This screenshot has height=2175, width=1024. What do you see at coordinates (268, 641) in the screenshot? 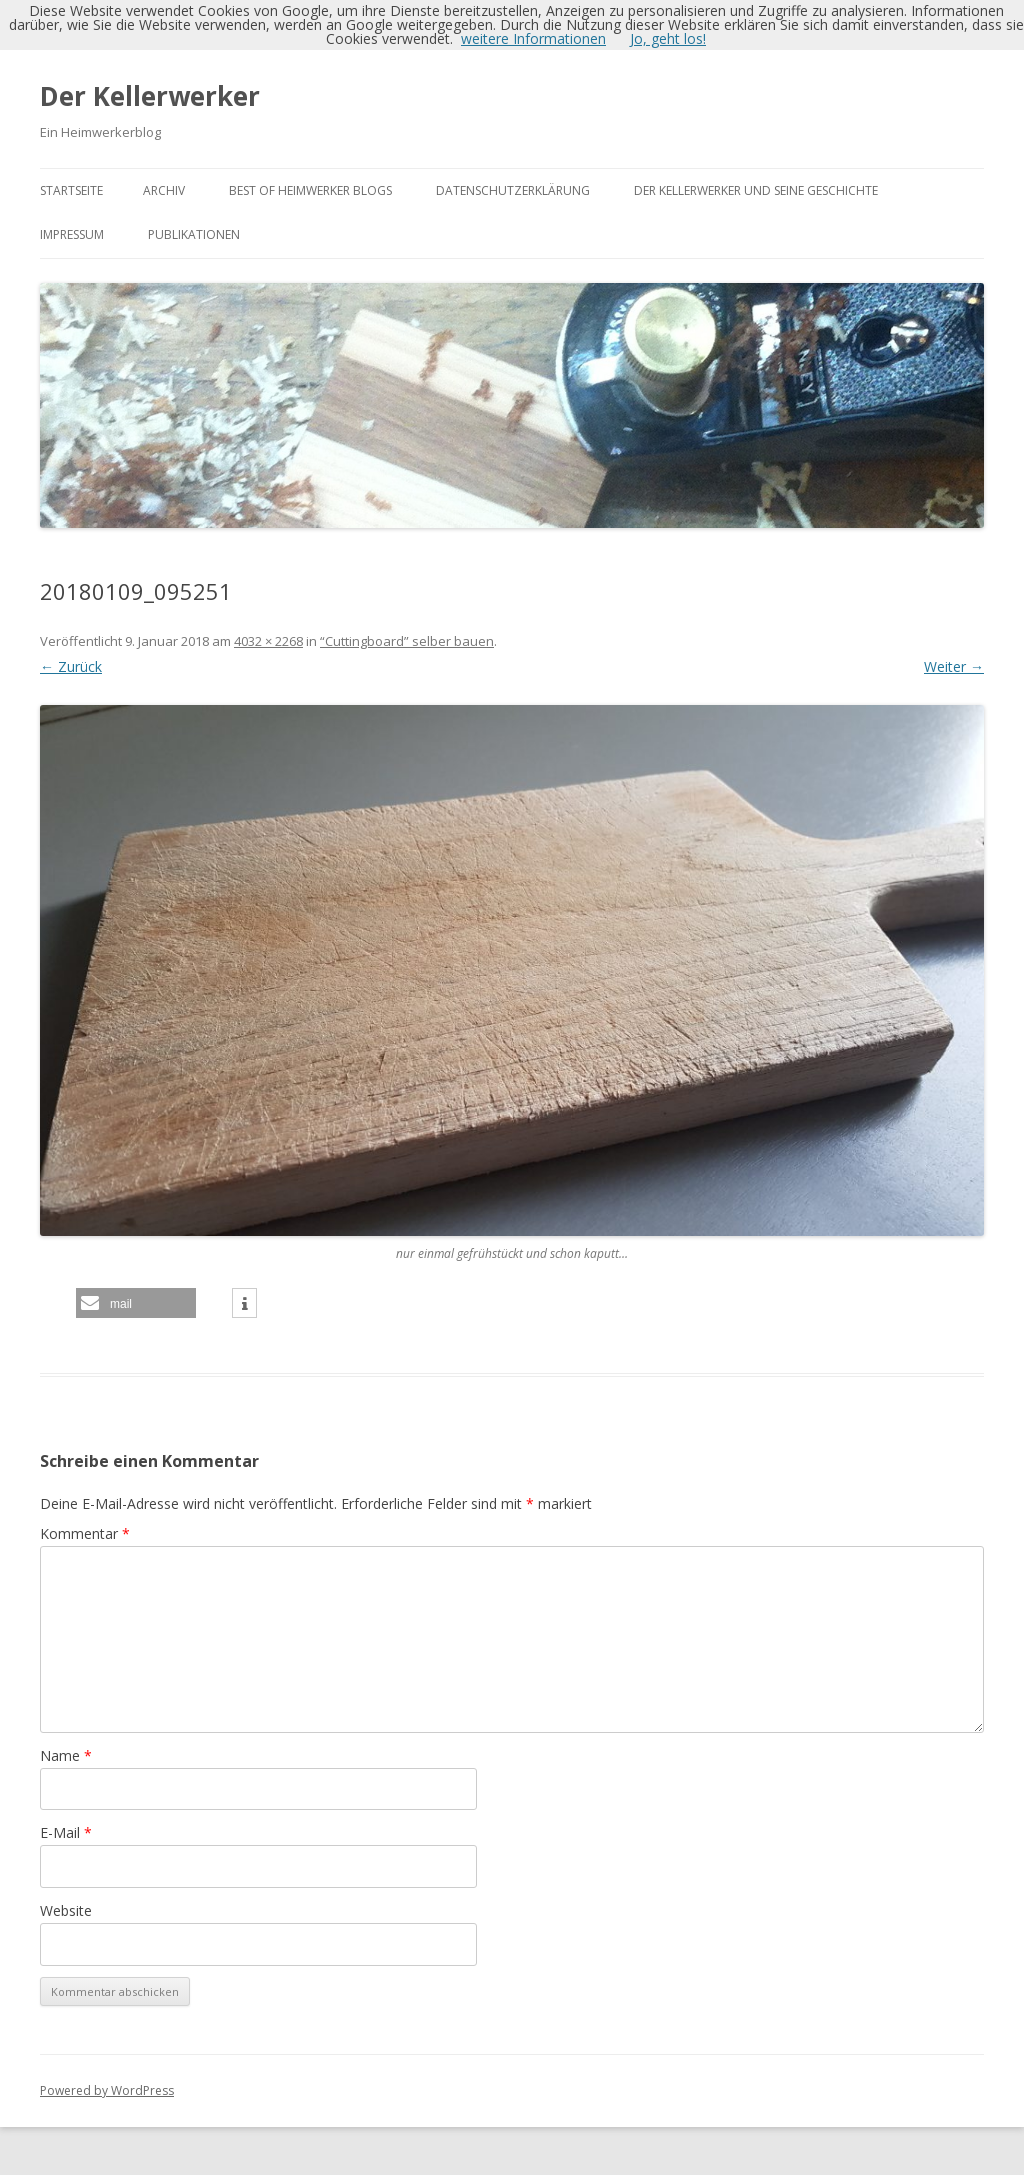
I see `4032 × 2268` at bounding box center [268, 641].